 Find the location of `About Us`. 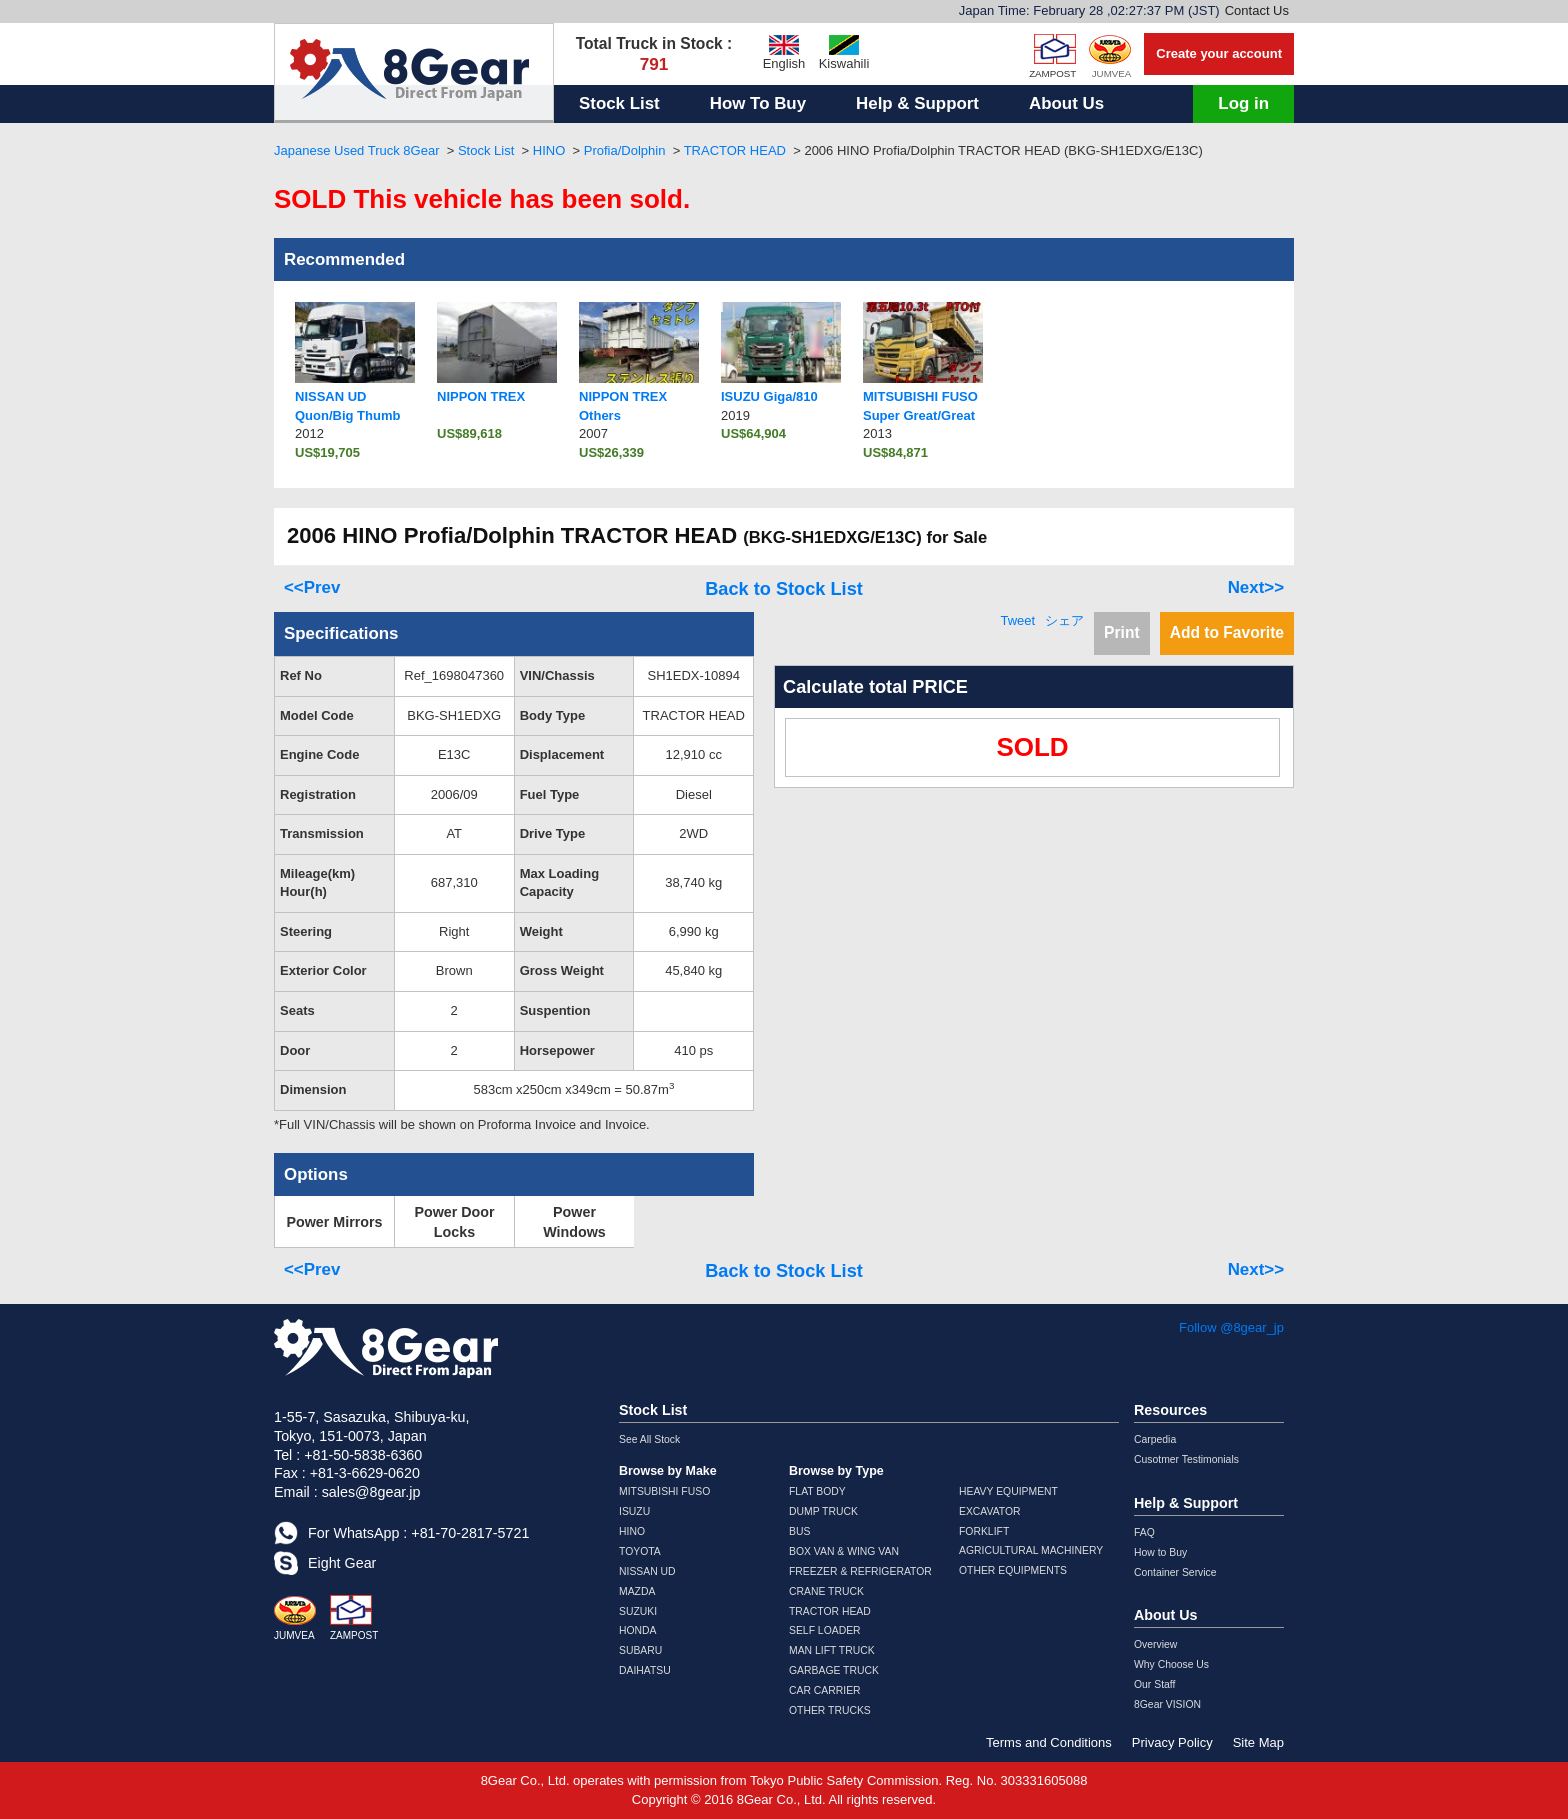

About Us is located at coordinates (1066, 103).